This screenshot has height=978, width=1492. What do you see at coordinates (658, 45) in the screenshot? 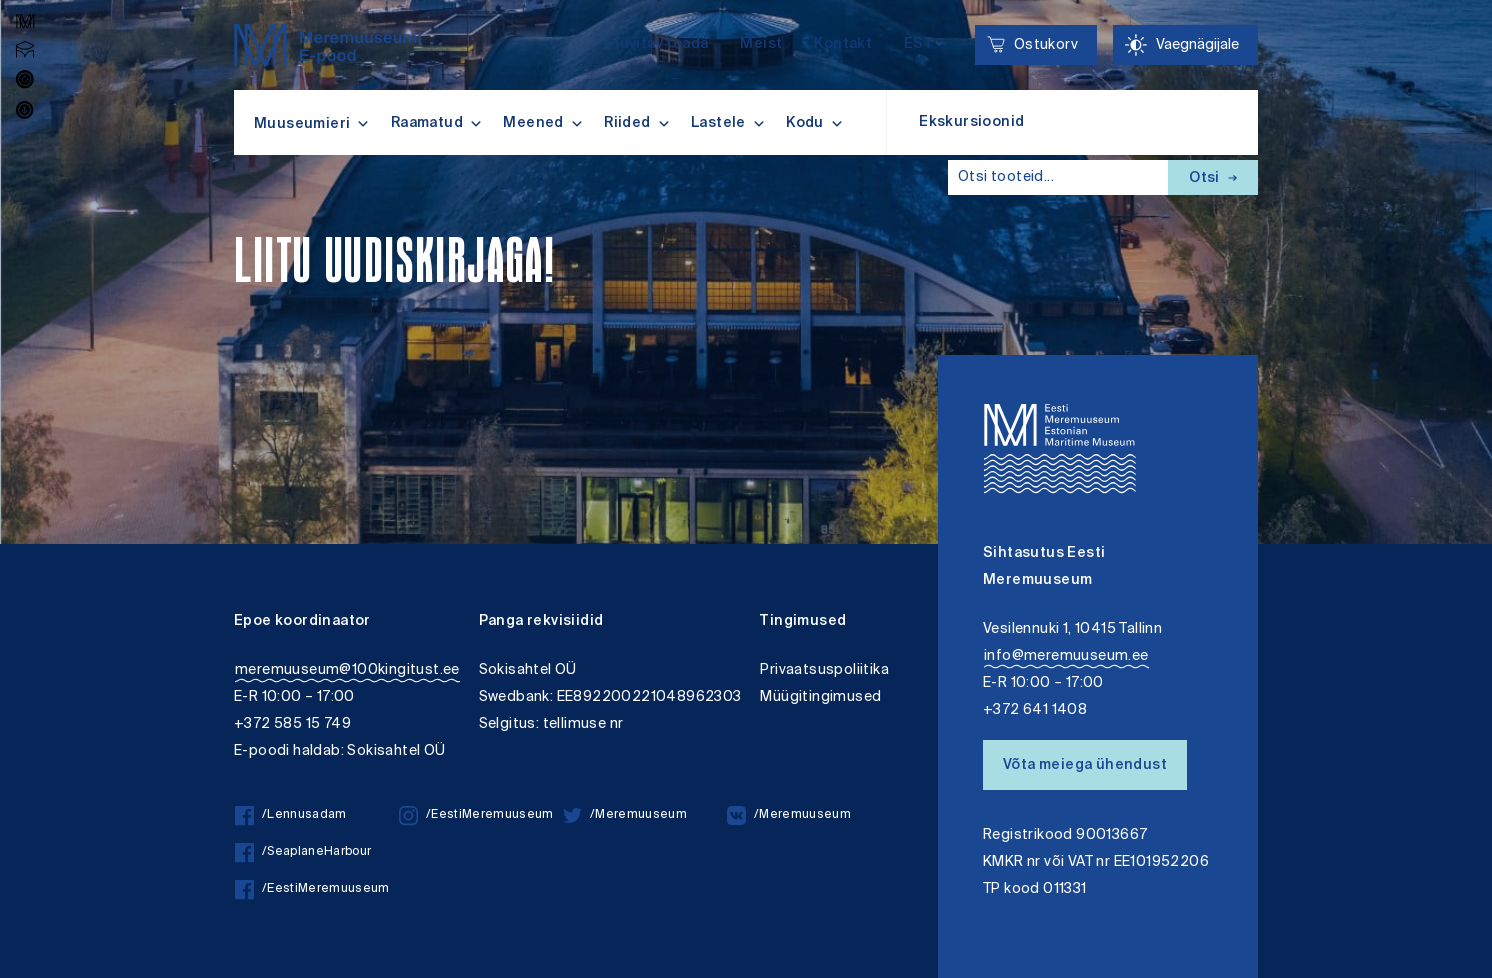
I see `Huvitav teada` at bounding box center [658, 45].